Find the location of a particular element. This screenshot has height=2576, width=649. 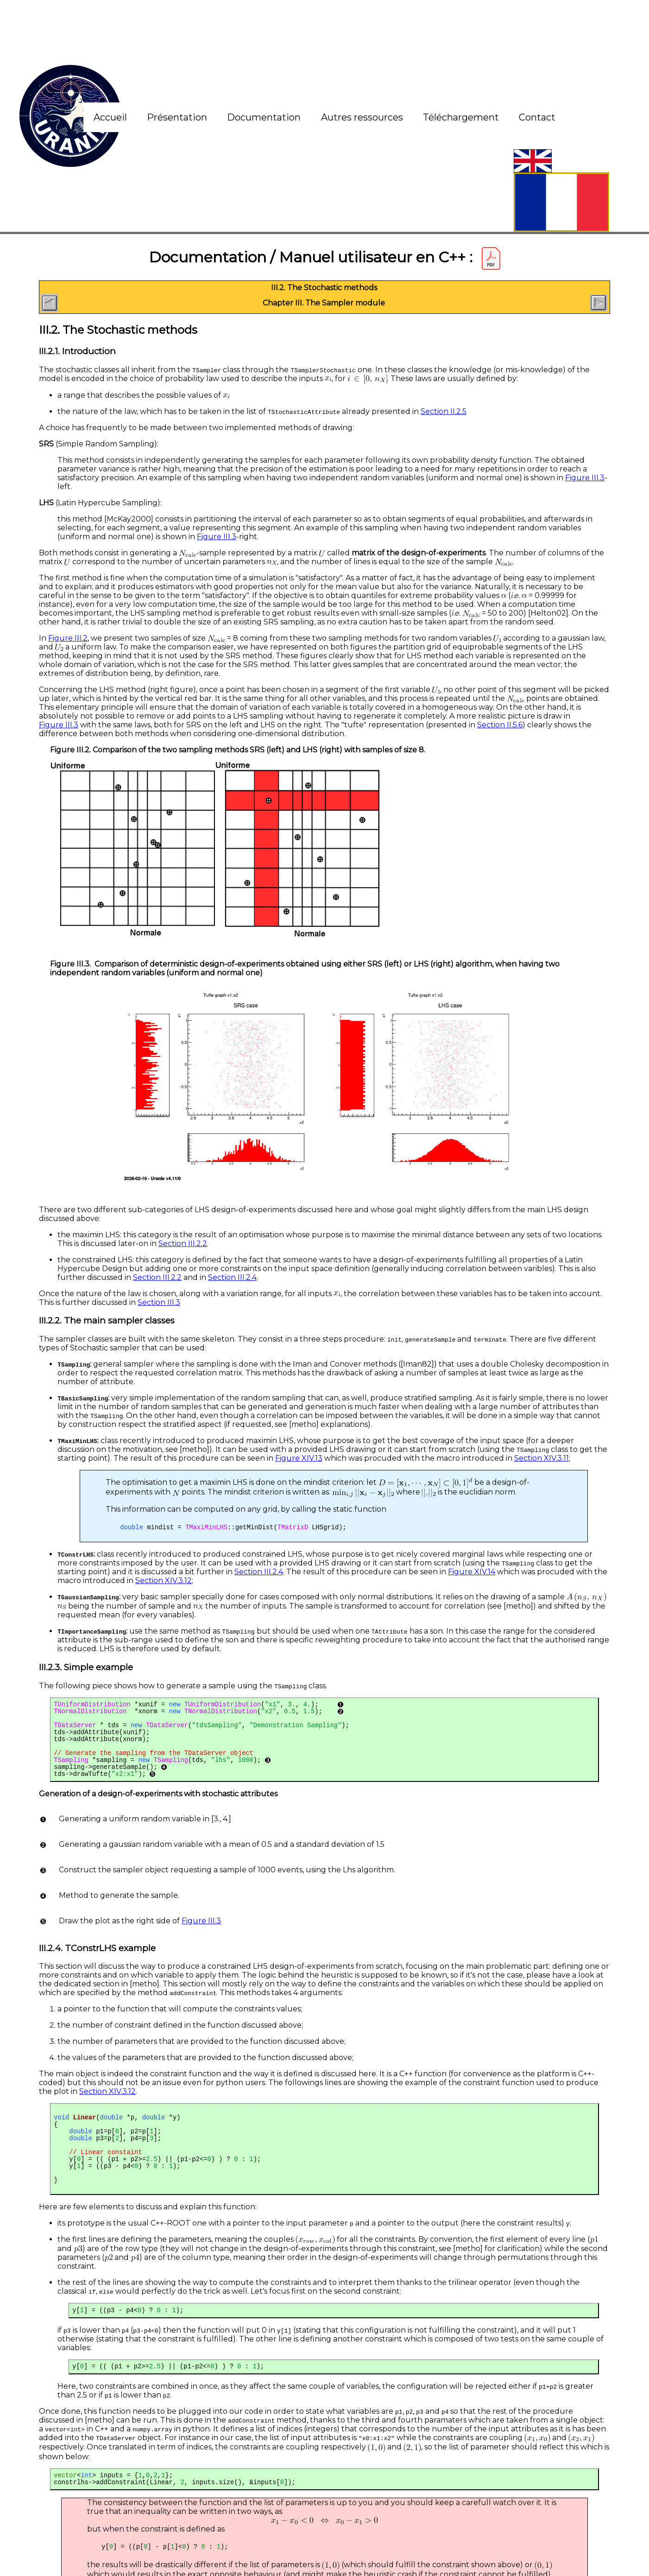

Figure III.2 is located at coordinates (68, 638).